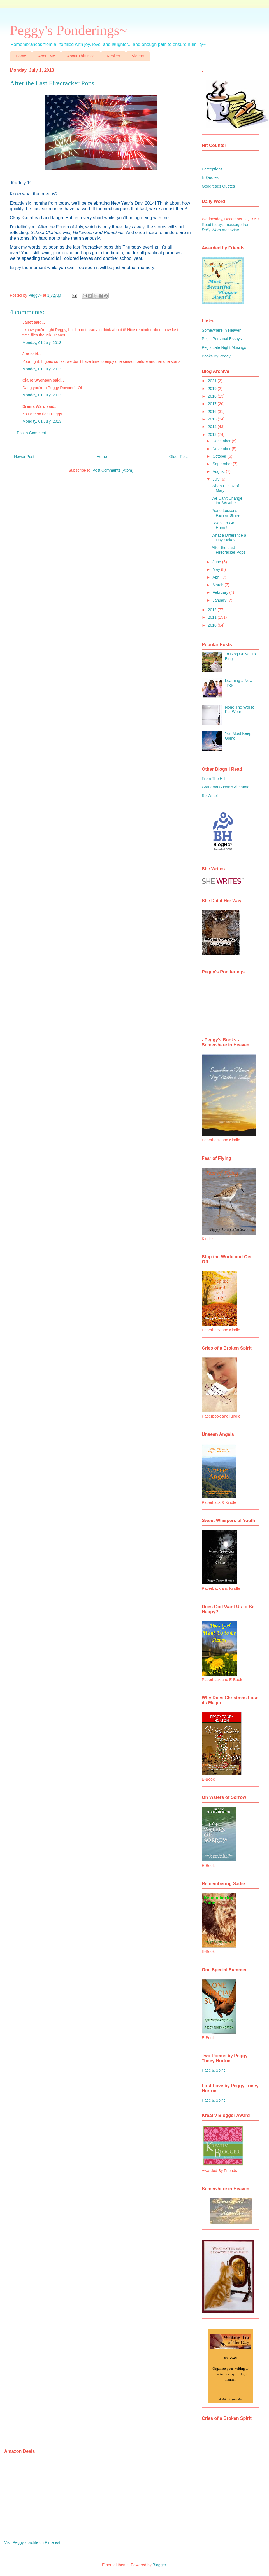 The width and height of the screenshot is (269, 2576). I want to click on 2017, so click(213, 403).